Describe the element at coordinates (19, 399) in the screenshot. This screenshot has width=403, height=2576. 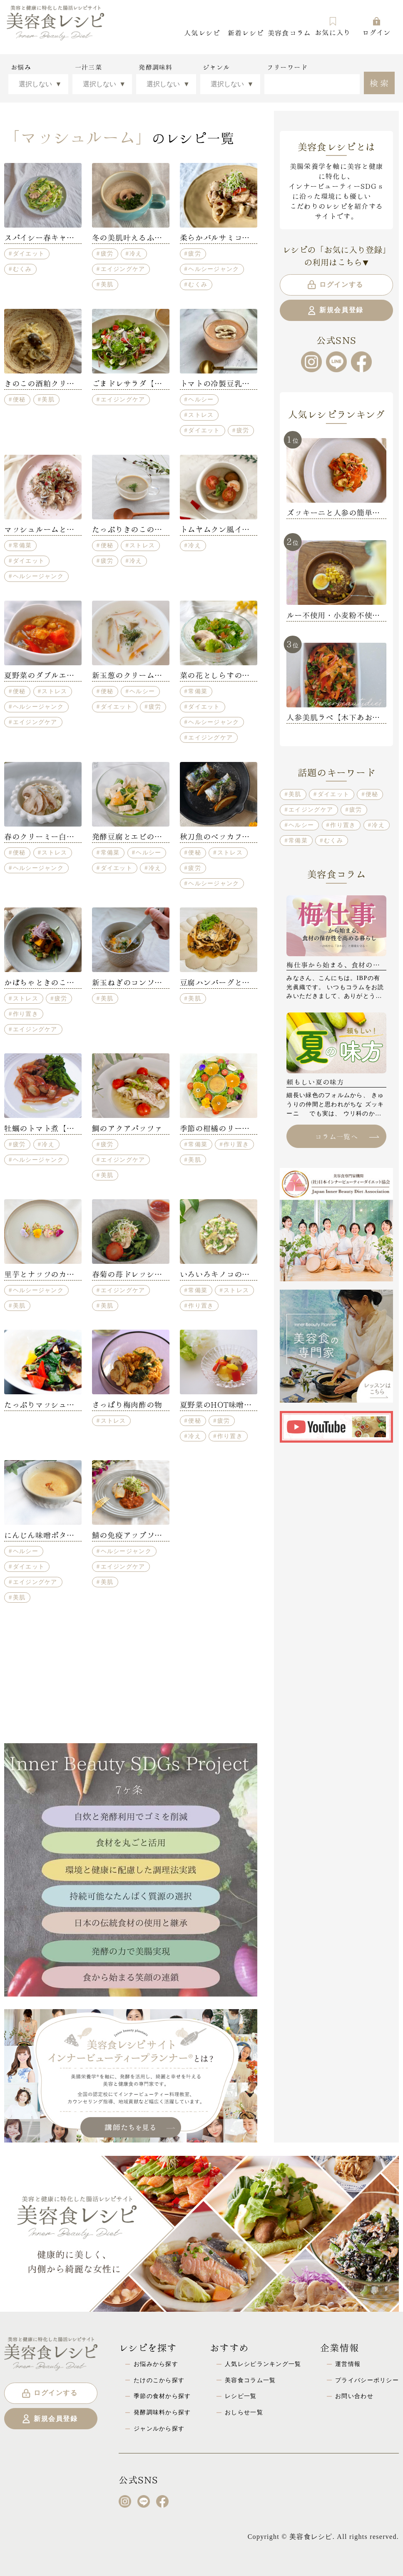
I see `便秘` at that location.